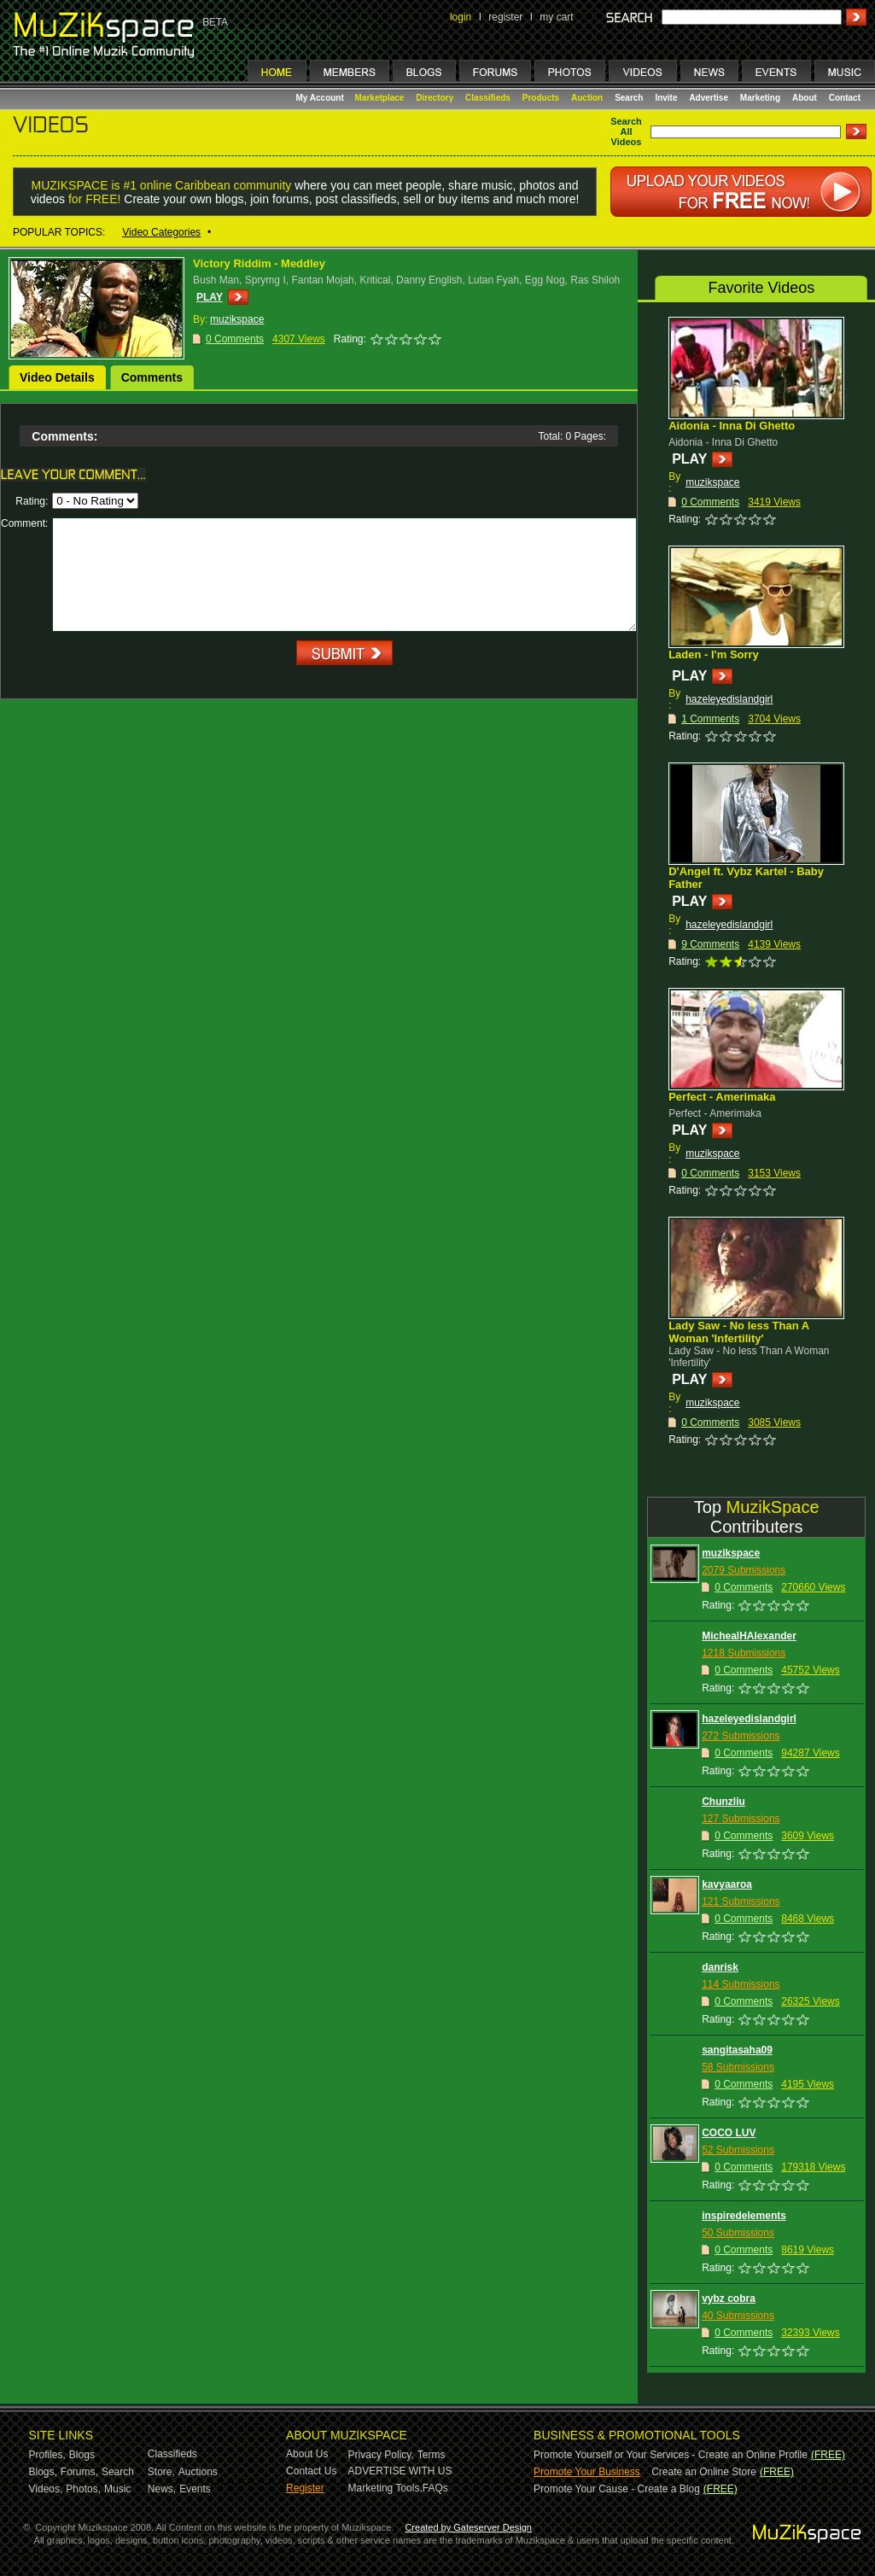  What do you see at coordinates (435, 2488) in the screenshot?
I see `FAQs` at bounding box center [435, 2488].